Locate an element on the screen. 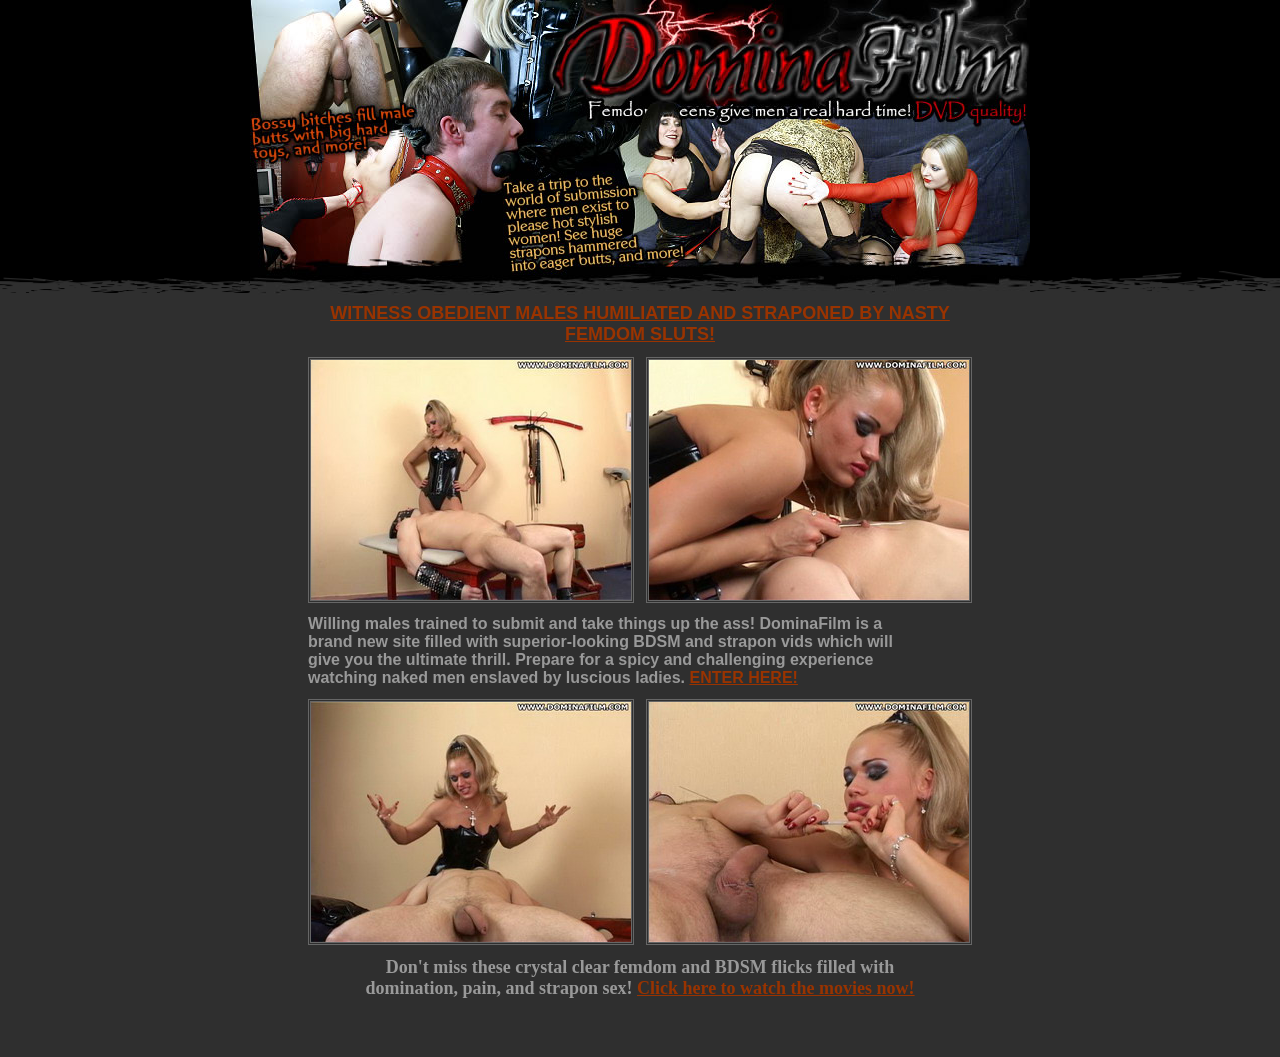  Click here to watch the movies now! is located at coordinates (776, 988).